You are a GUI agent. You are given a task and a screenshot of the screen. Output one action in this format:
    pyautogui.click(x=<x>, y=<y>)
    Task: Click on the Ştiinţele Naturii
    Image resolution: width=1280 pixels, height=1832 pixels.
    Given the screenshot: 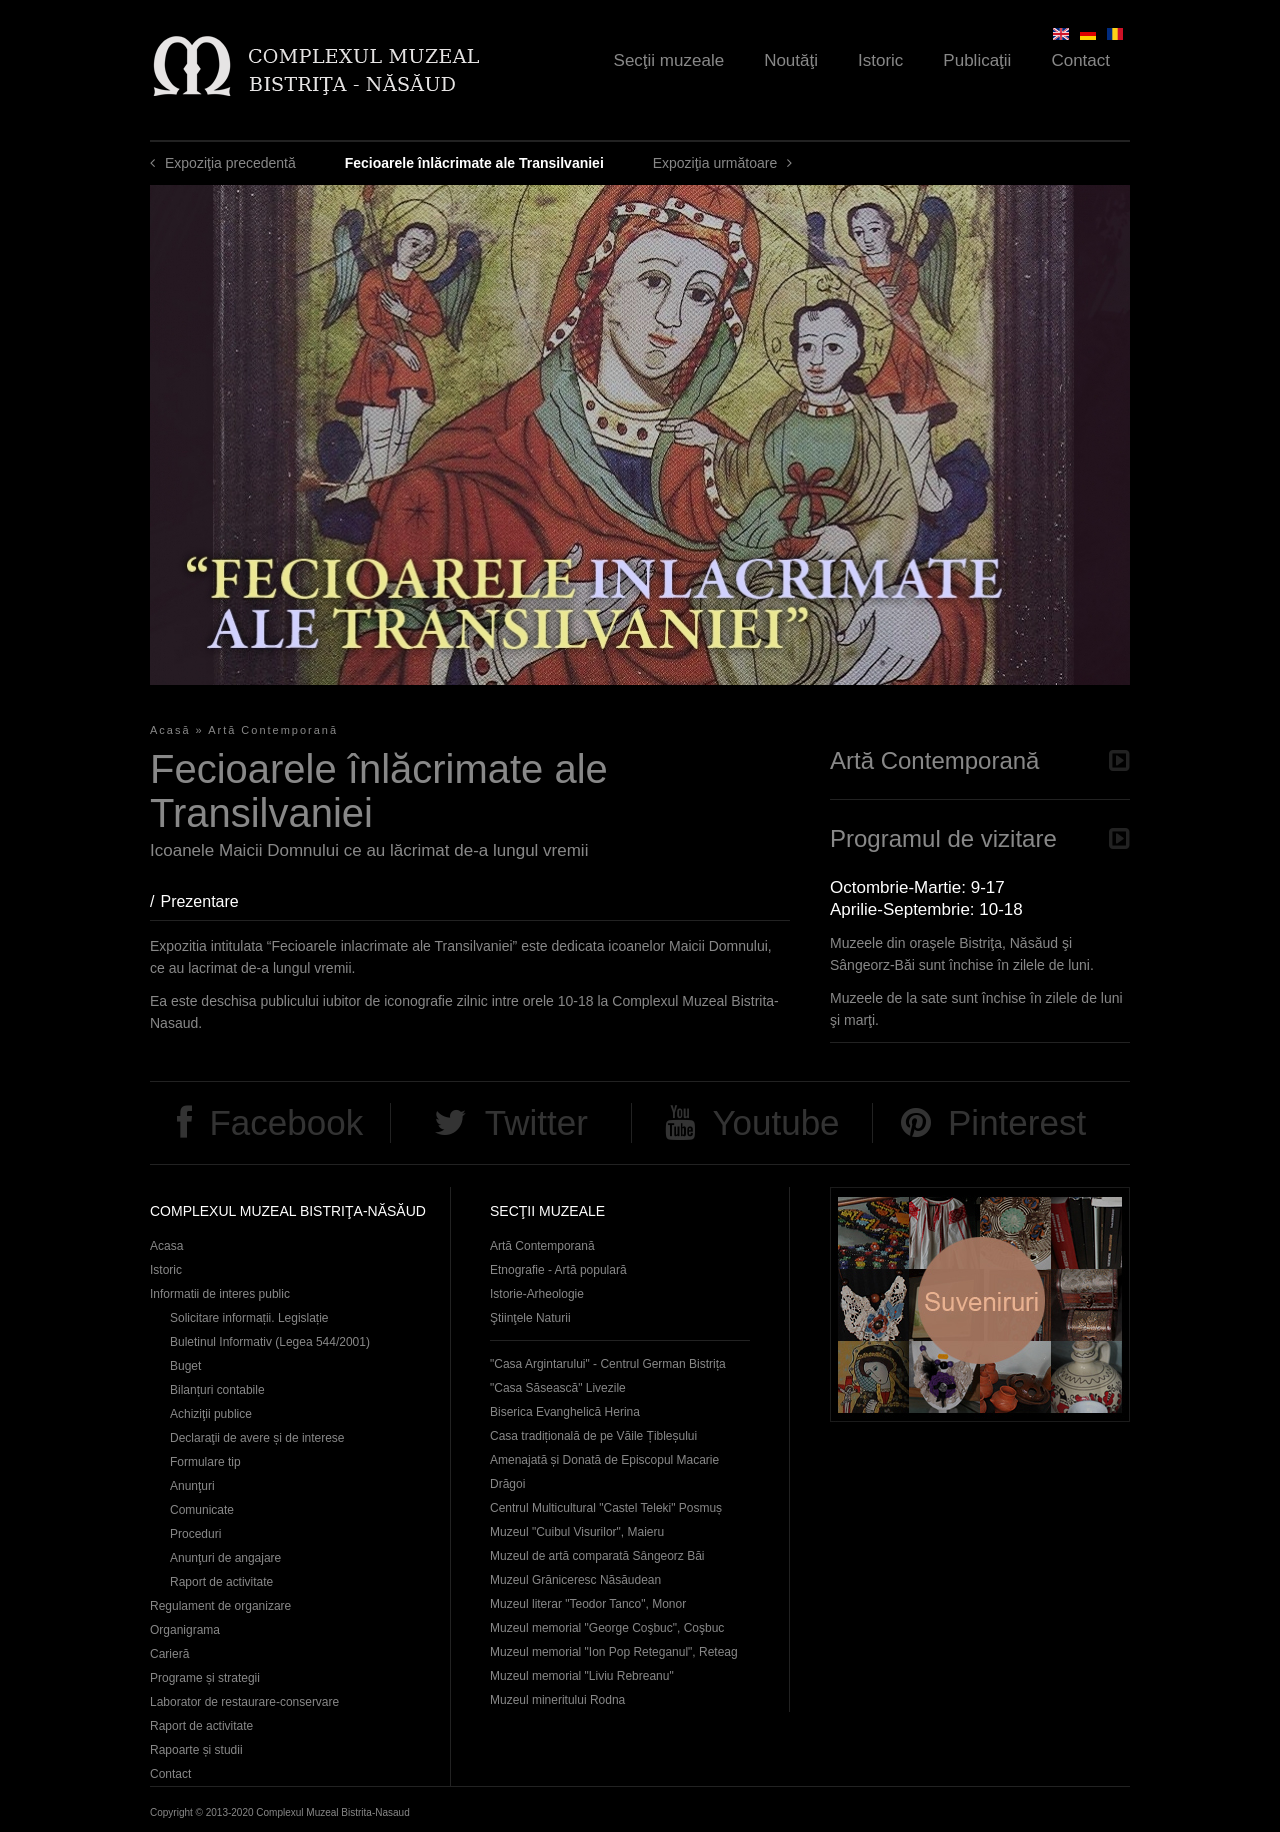 What is the action you would take?
    pyautogui.click(x=530, y=1318)
    